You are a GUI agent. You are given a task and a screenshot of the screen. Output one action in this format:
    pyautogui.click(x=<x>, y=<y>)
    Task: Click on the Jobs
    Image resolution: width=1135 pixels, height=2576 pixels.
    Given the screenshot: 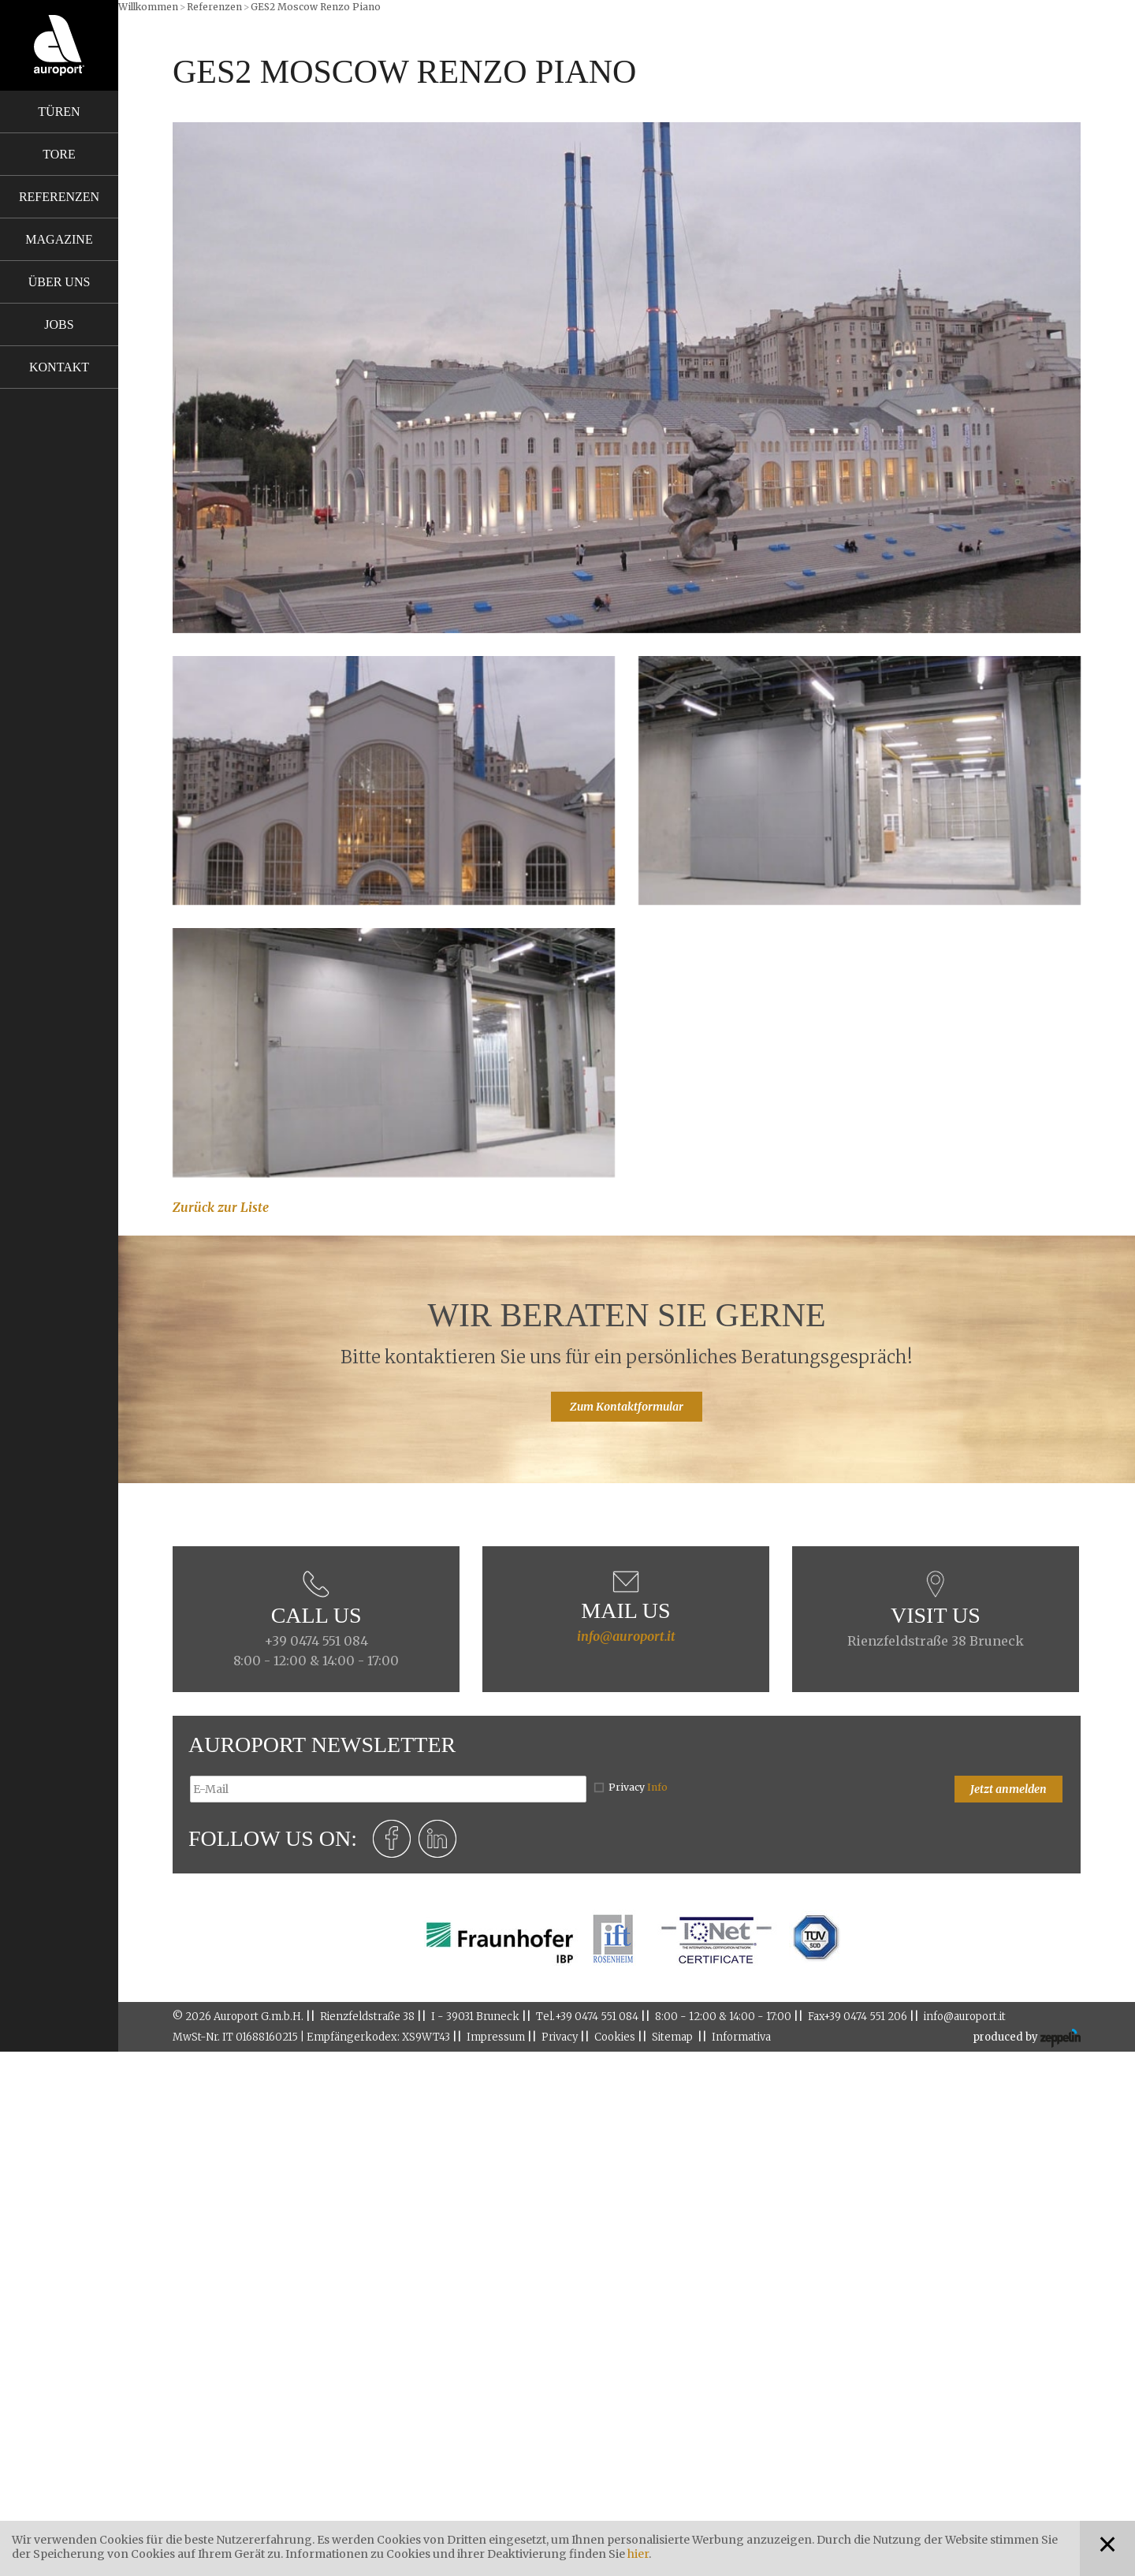 What is the action you would take?
    pyautogui.click(x=58, y=324)
    